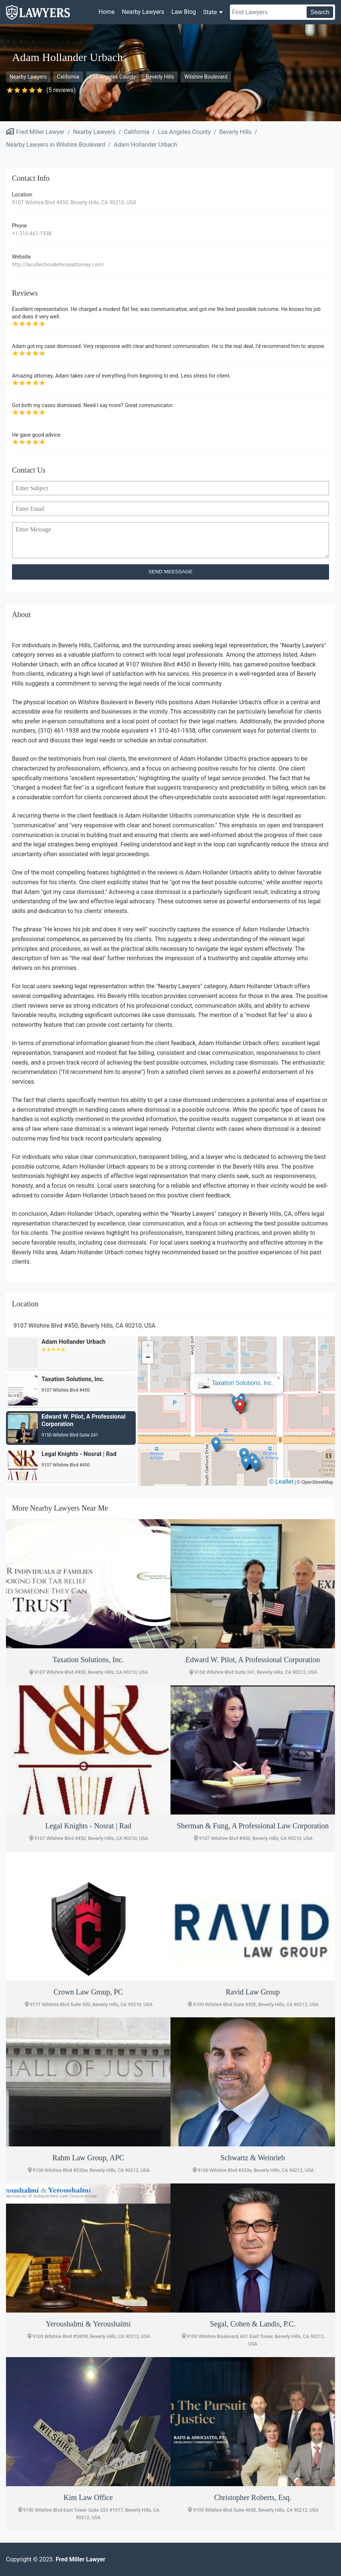 The height and width of the screenshot is (2576, 341). Describe the element at coordinates (68, 77) in the screenshot. I see `California` at that location.